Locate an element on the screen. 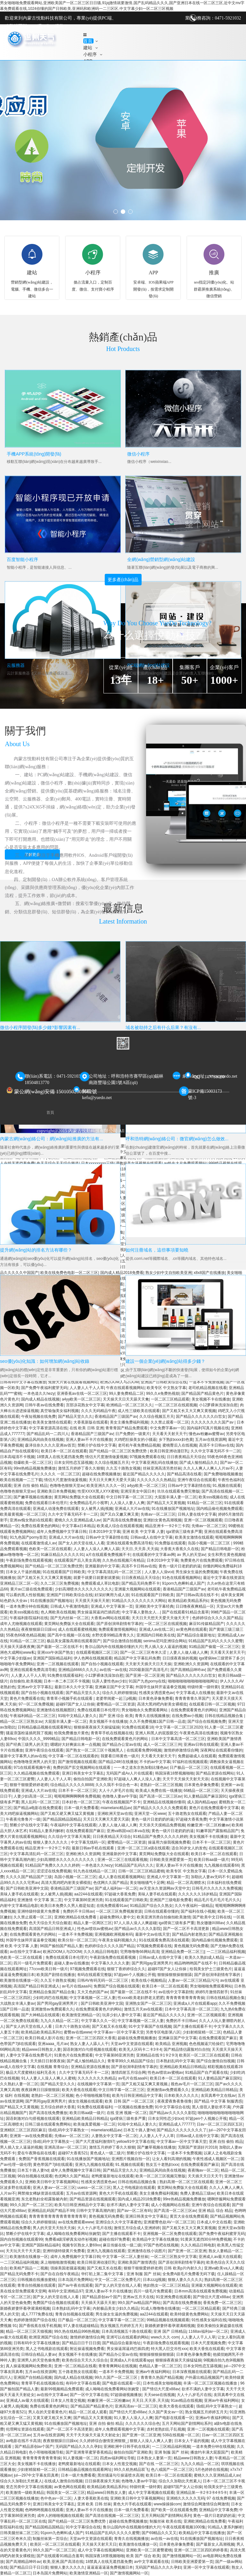 This screenshot has width=246, height=2576. 一道本不卡免费视频 is located at coordinates (75, 1934).